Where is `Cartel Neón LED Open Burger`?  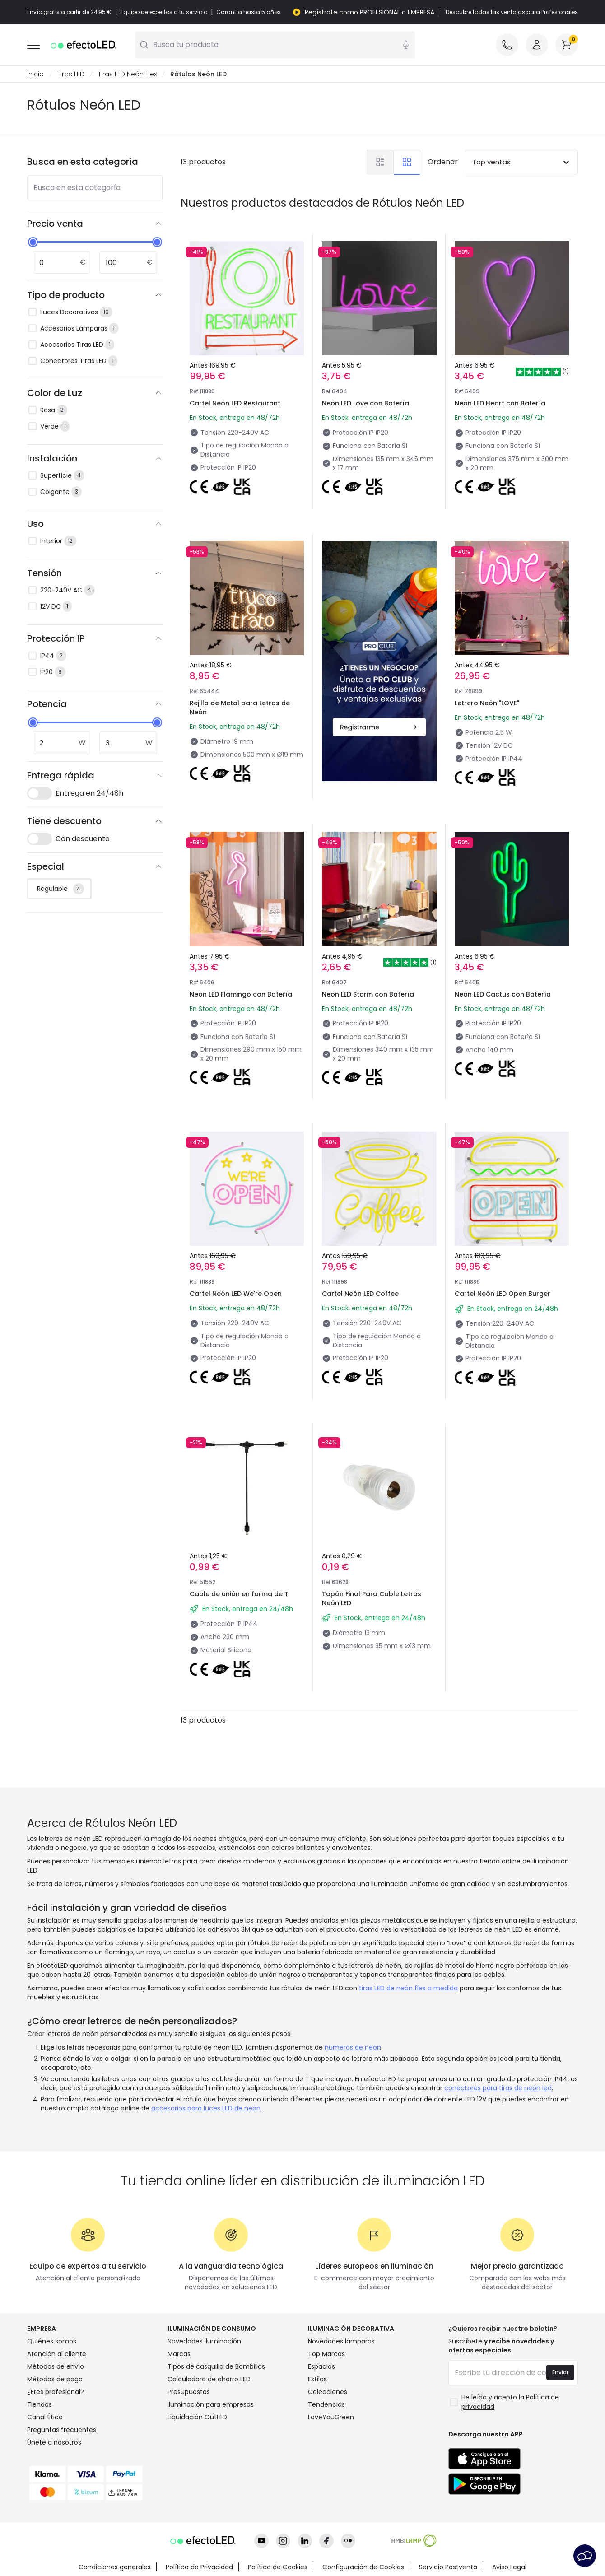
Cartel Neón LED Open Burger is located at coordinates (502, 1293).